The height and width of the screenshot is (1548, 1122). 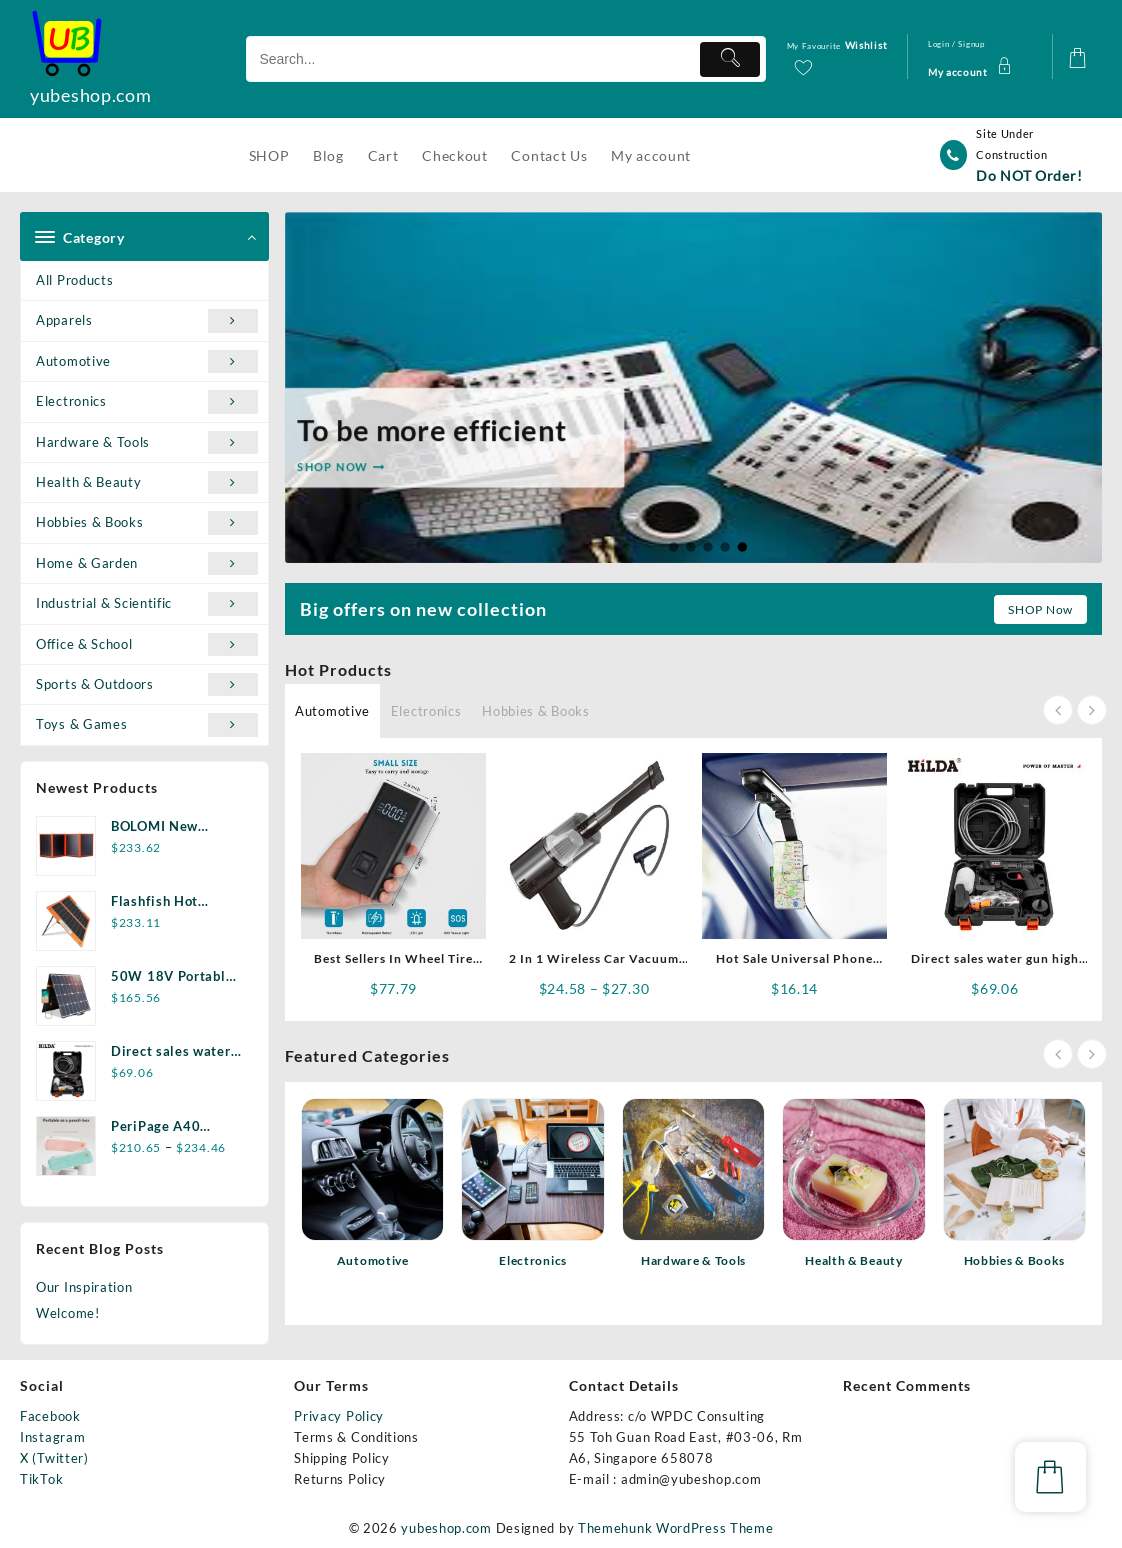 I want to click on Industrial & Scientific, so click(x=147, y=603).